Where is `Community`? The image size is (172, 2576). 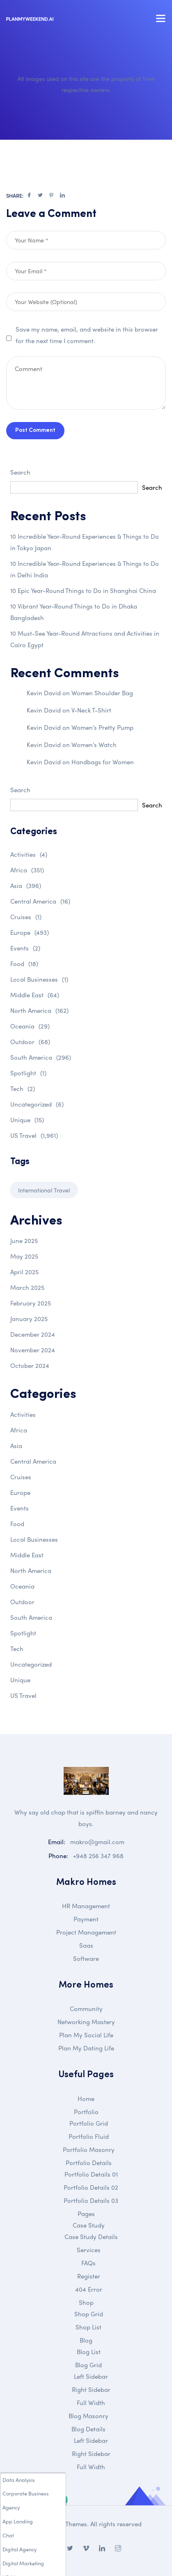
Community is located at coordinates (86, 2008).